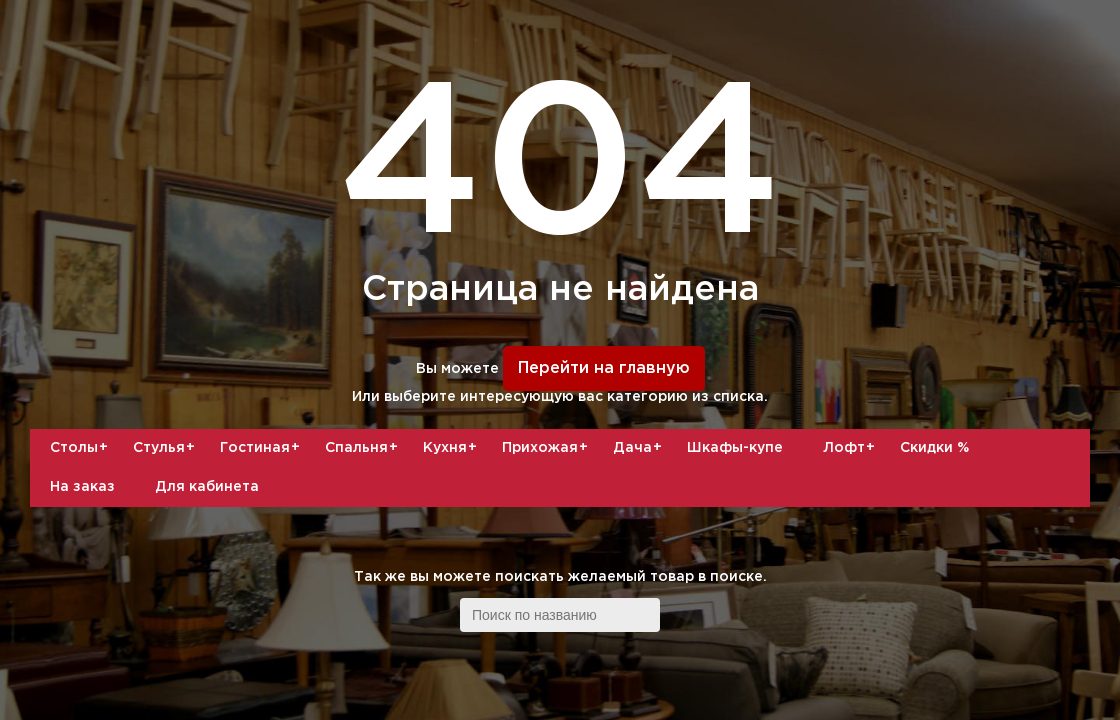 This screenshot has height=720, width=1120. What do you see at coordinates (364, 448) in the screenshot?
I see `Спальня` at bounding box center [364, 448].